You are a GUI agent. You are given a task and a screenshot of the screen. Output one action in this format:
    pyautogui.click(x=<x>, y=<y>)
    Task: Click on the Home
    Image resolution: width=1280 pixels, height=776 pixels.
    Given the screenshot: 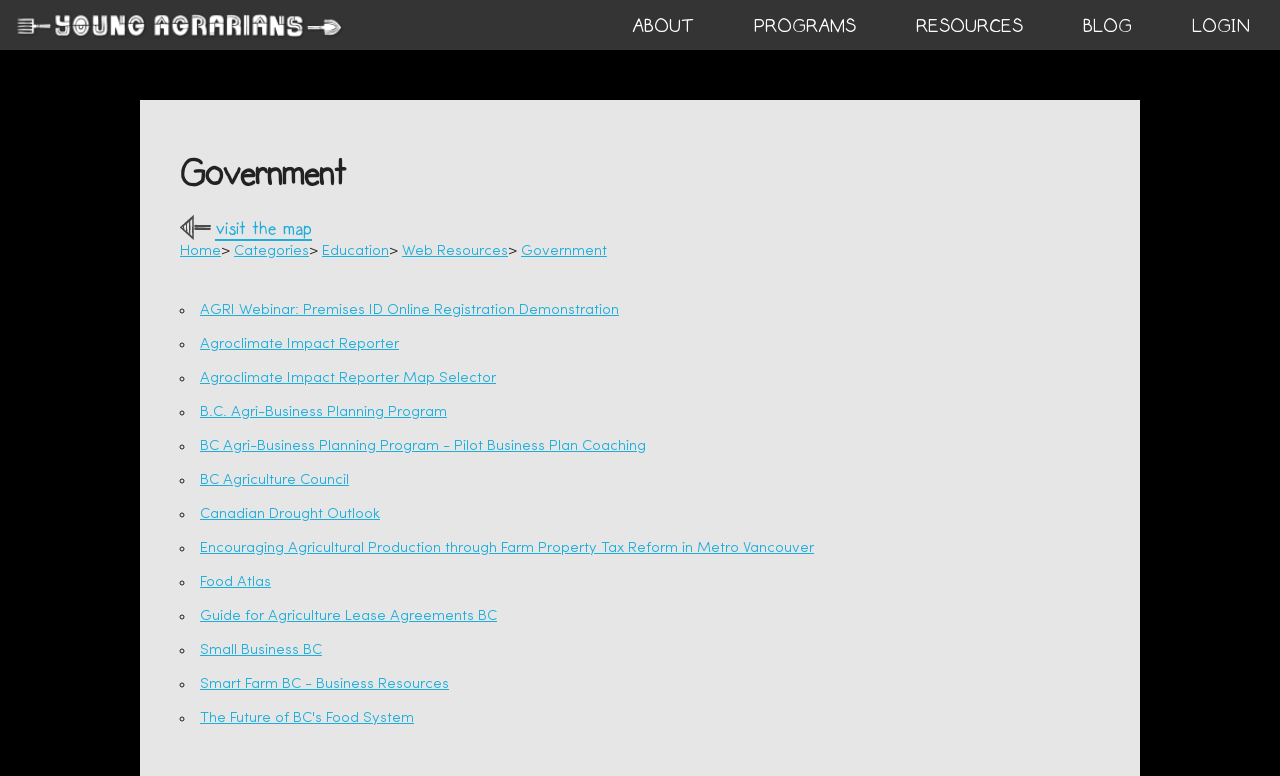 What is the action you would take?
    pyautogui.click(x=200, y=251)
    